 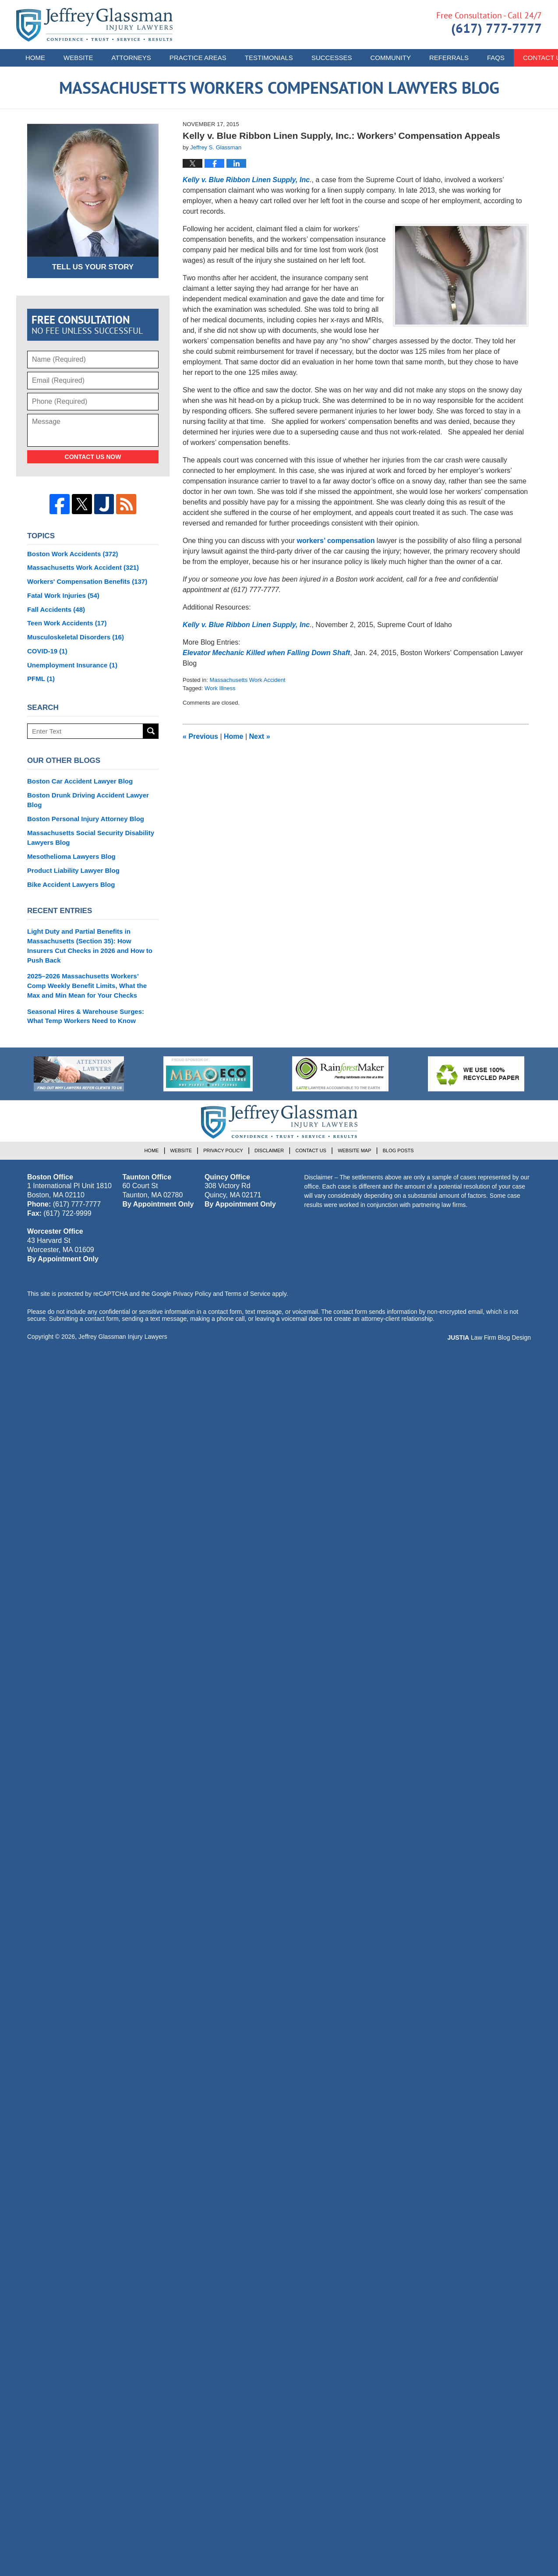 I want to click on Previous, so click(x=200, y=736).